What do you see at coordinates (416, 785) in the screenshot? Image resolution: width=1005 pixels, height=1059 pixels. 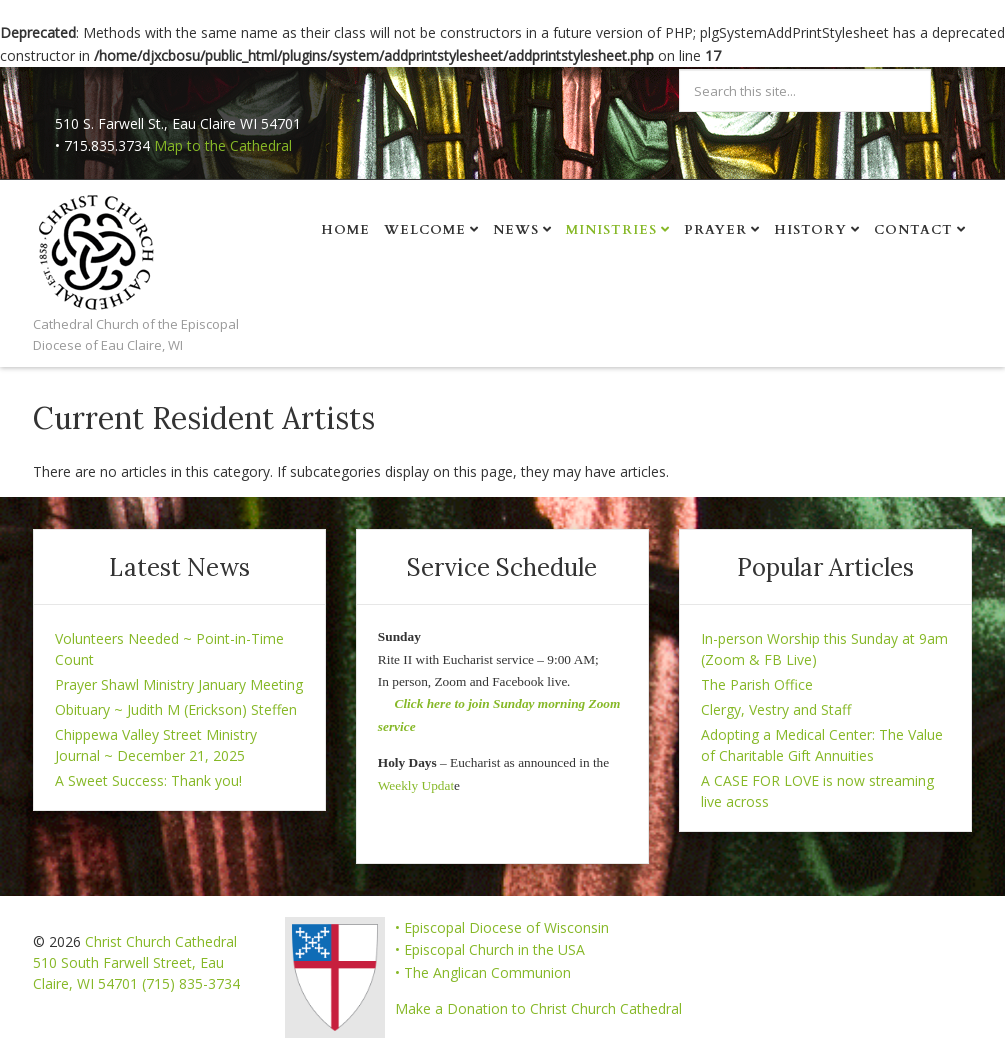 I see `Weekly Updat` at bounding box center [416, 785].